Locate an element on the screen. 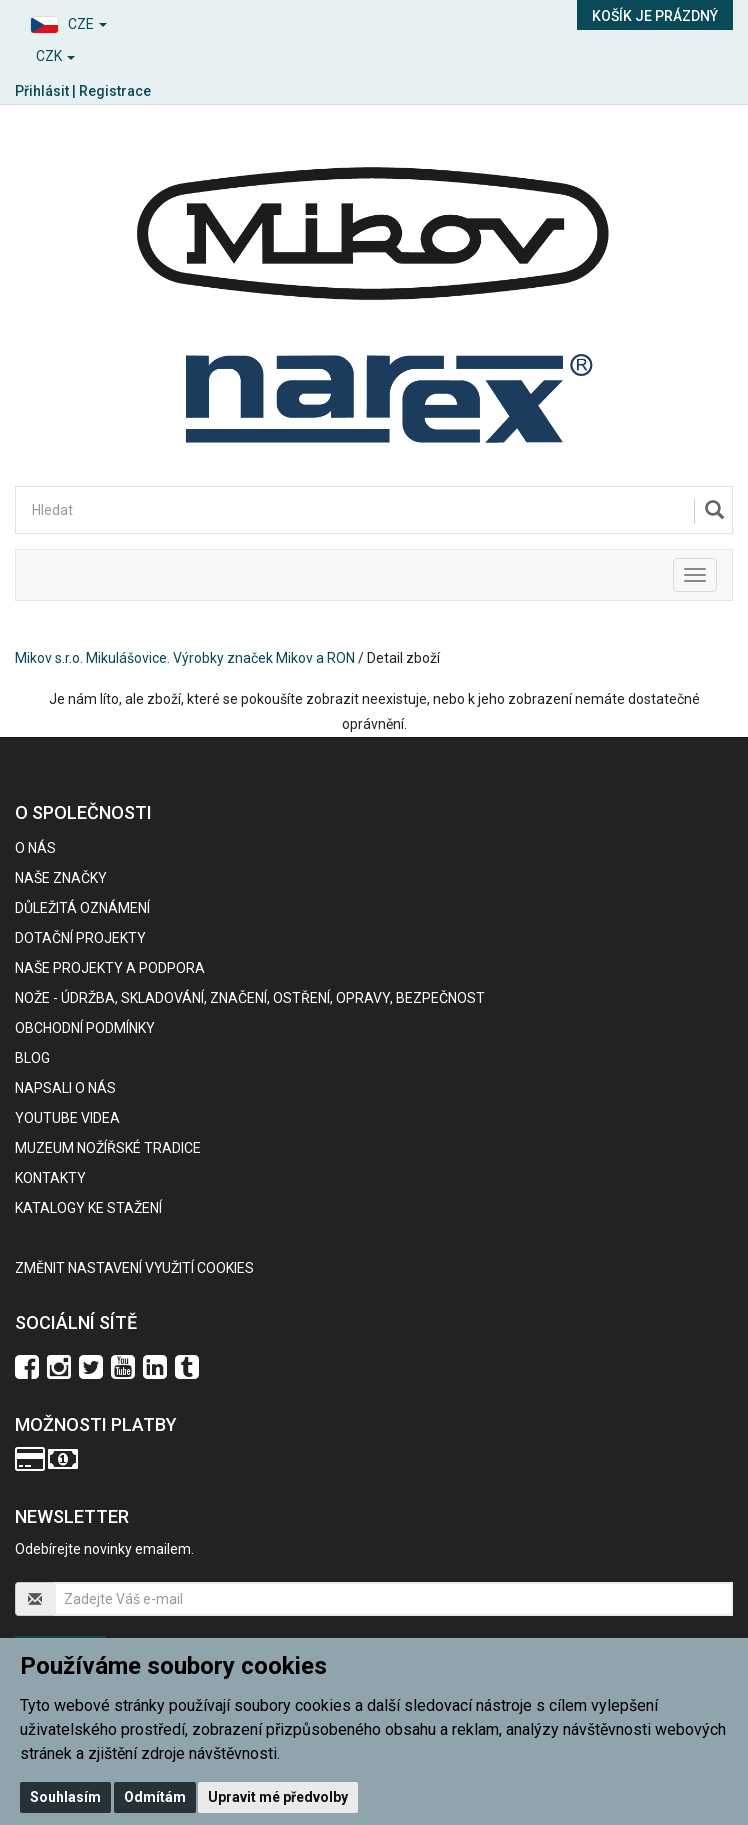  Muzeum nožířské tradice is located at coordinates (108, 1148).